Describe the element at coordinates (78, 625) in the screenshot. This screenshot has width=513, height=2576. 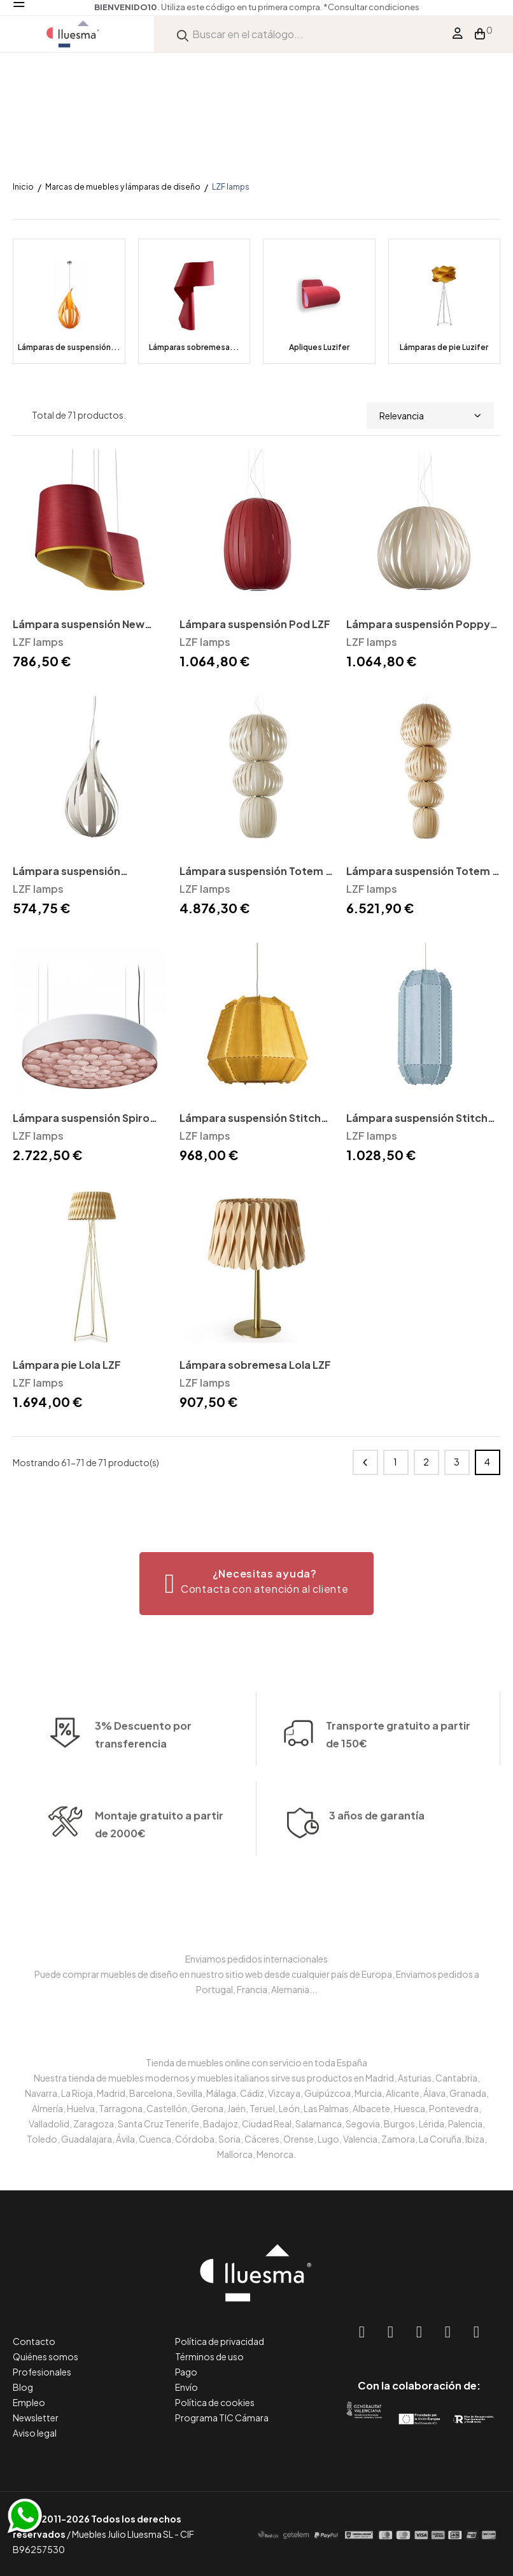
I see `Lámpara suspensión New Wave LZF` at that location.